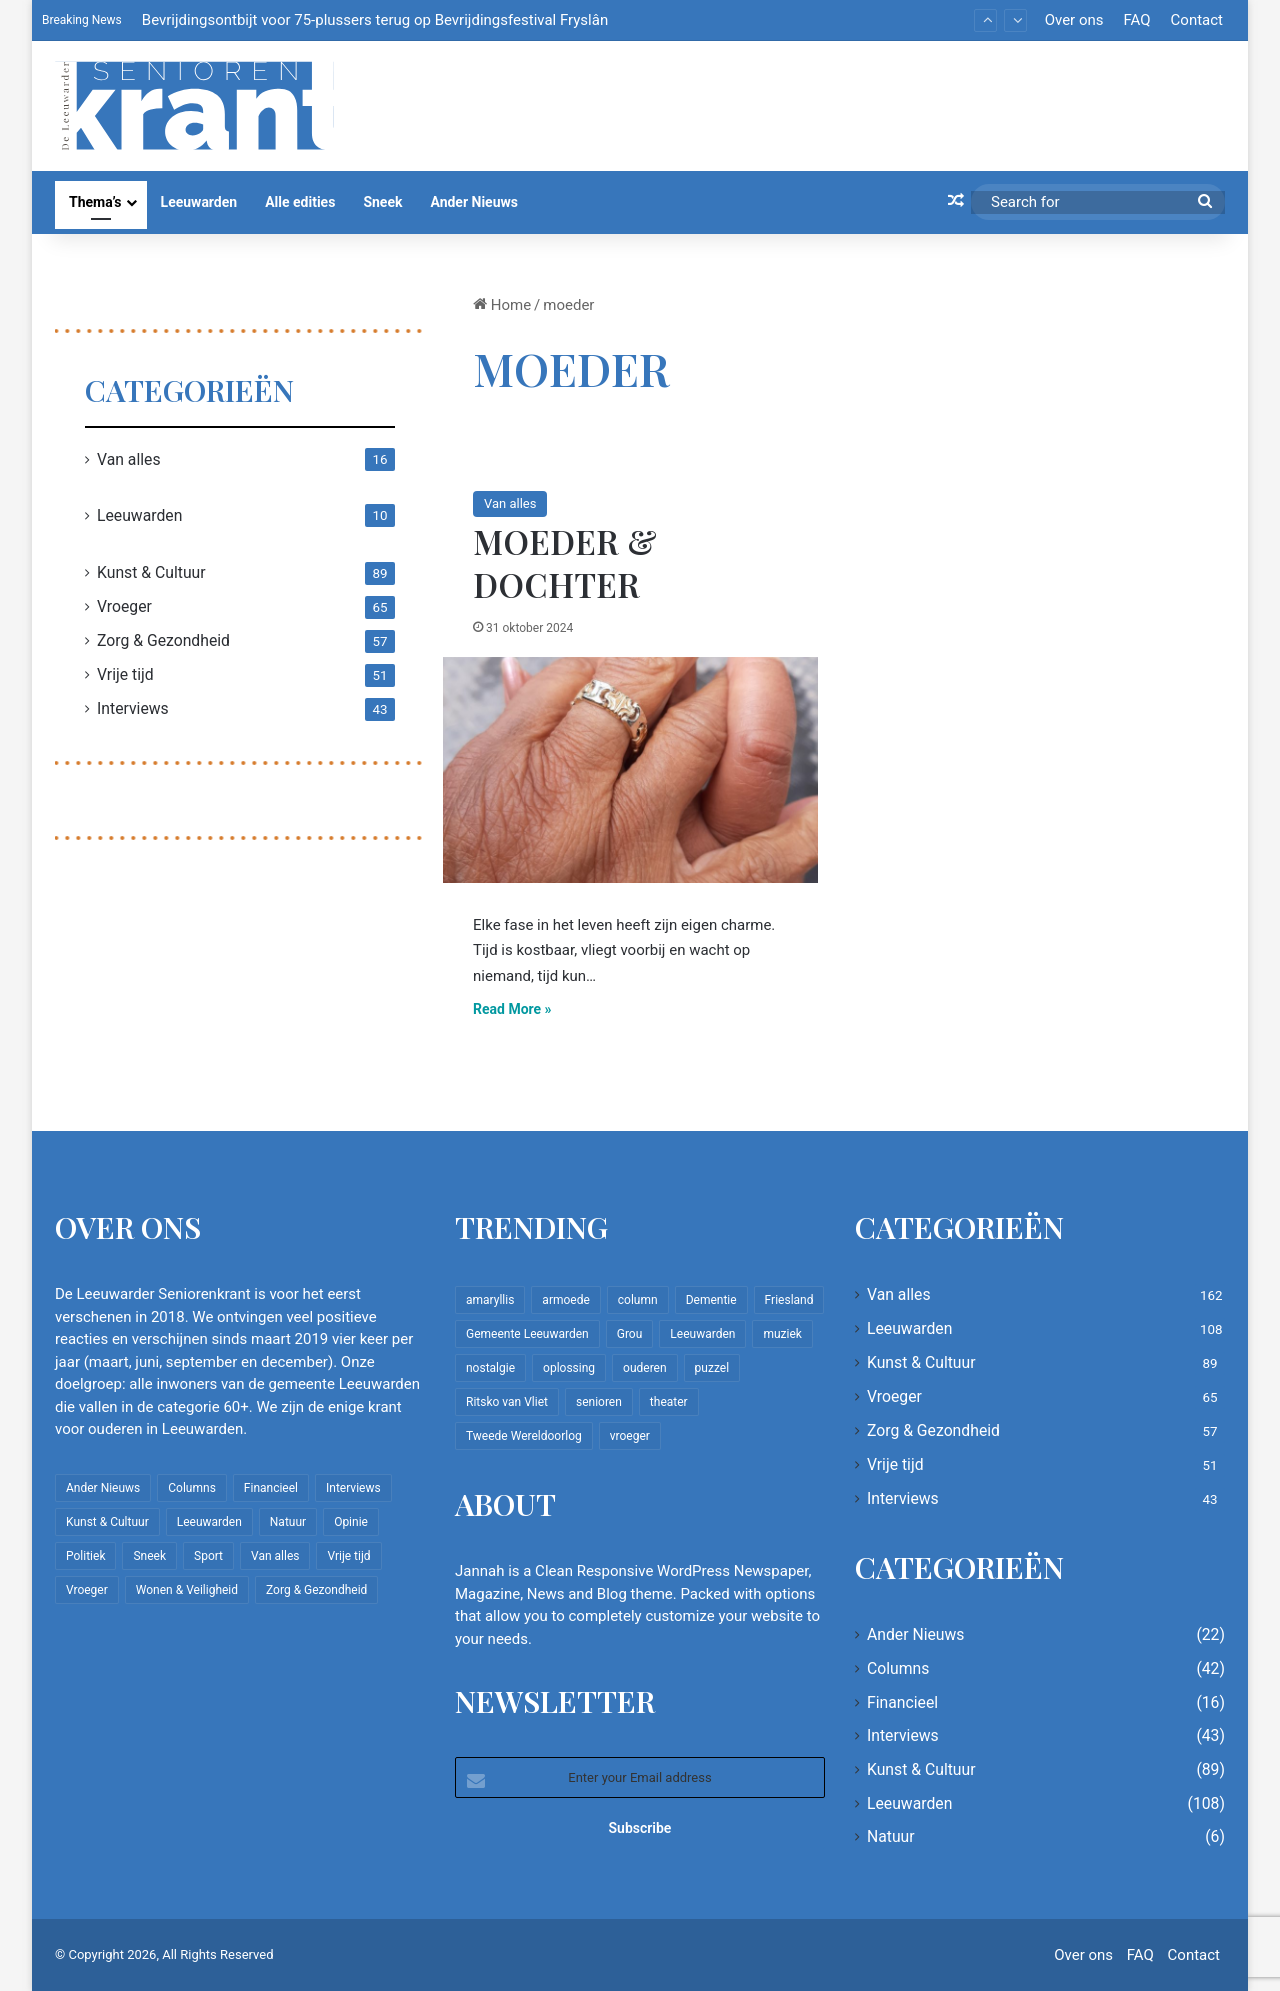 The image size is (1280, 1991). What do you see at coordinates (151, 572) in the screenshot?
I see `Kunst & Cultuur` at bounding box center [151, 572].